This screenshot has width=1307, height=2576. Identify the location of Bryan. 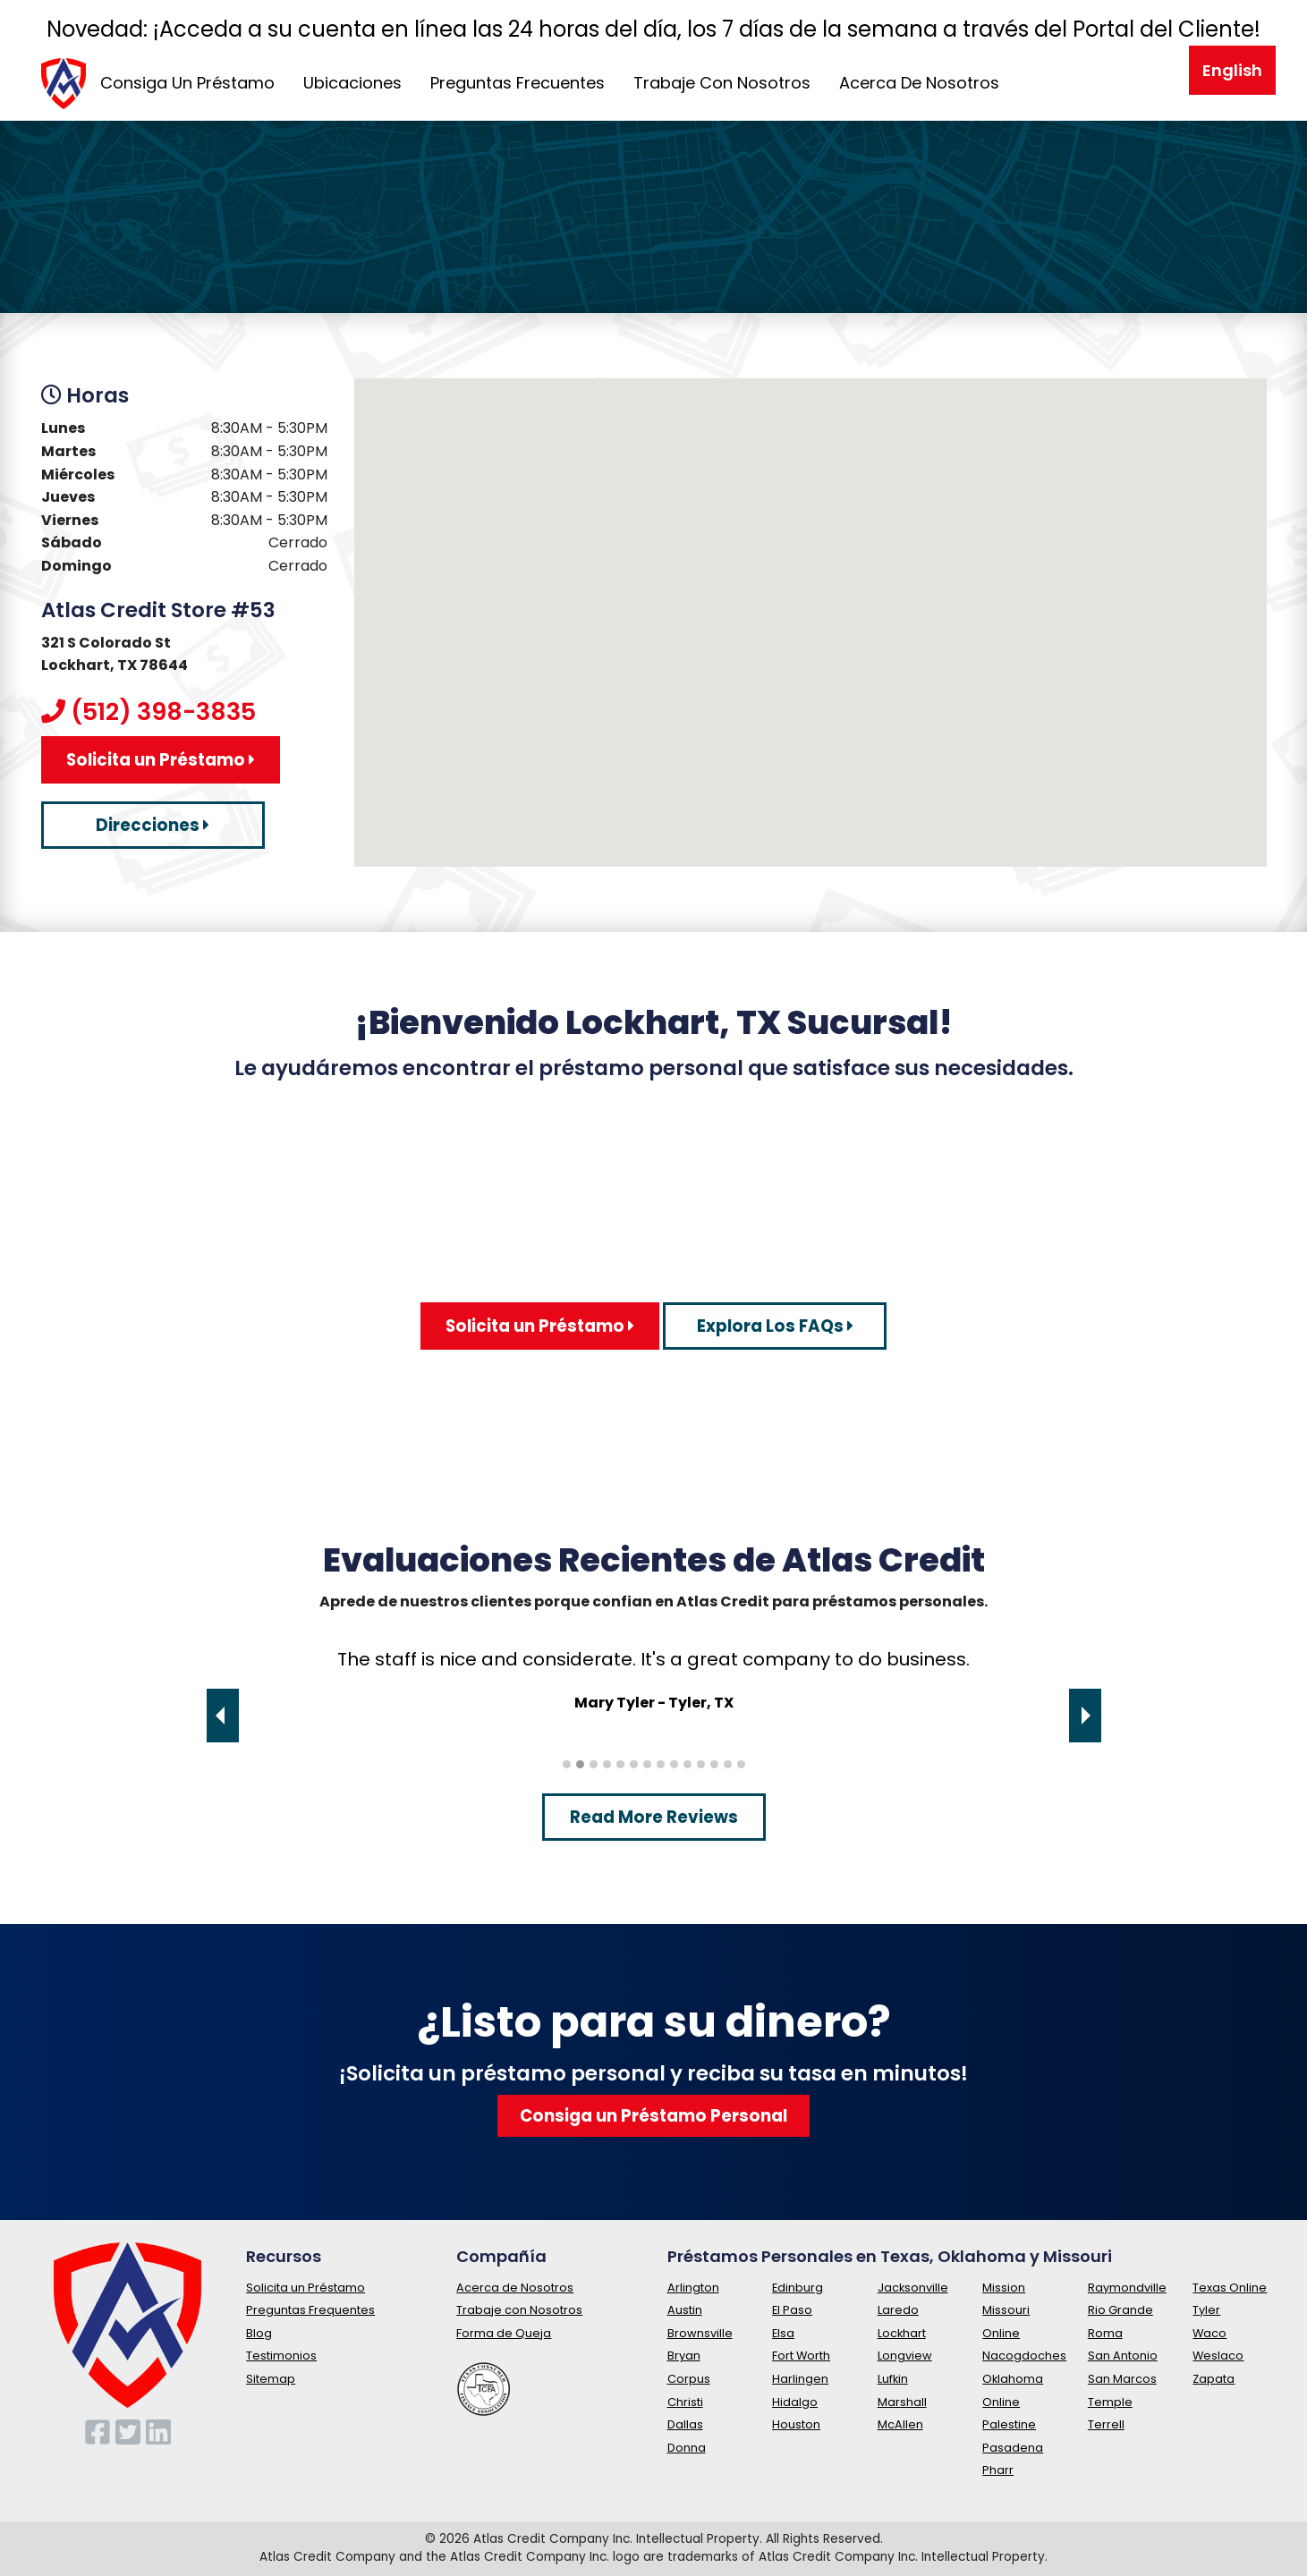
(683, 2355).